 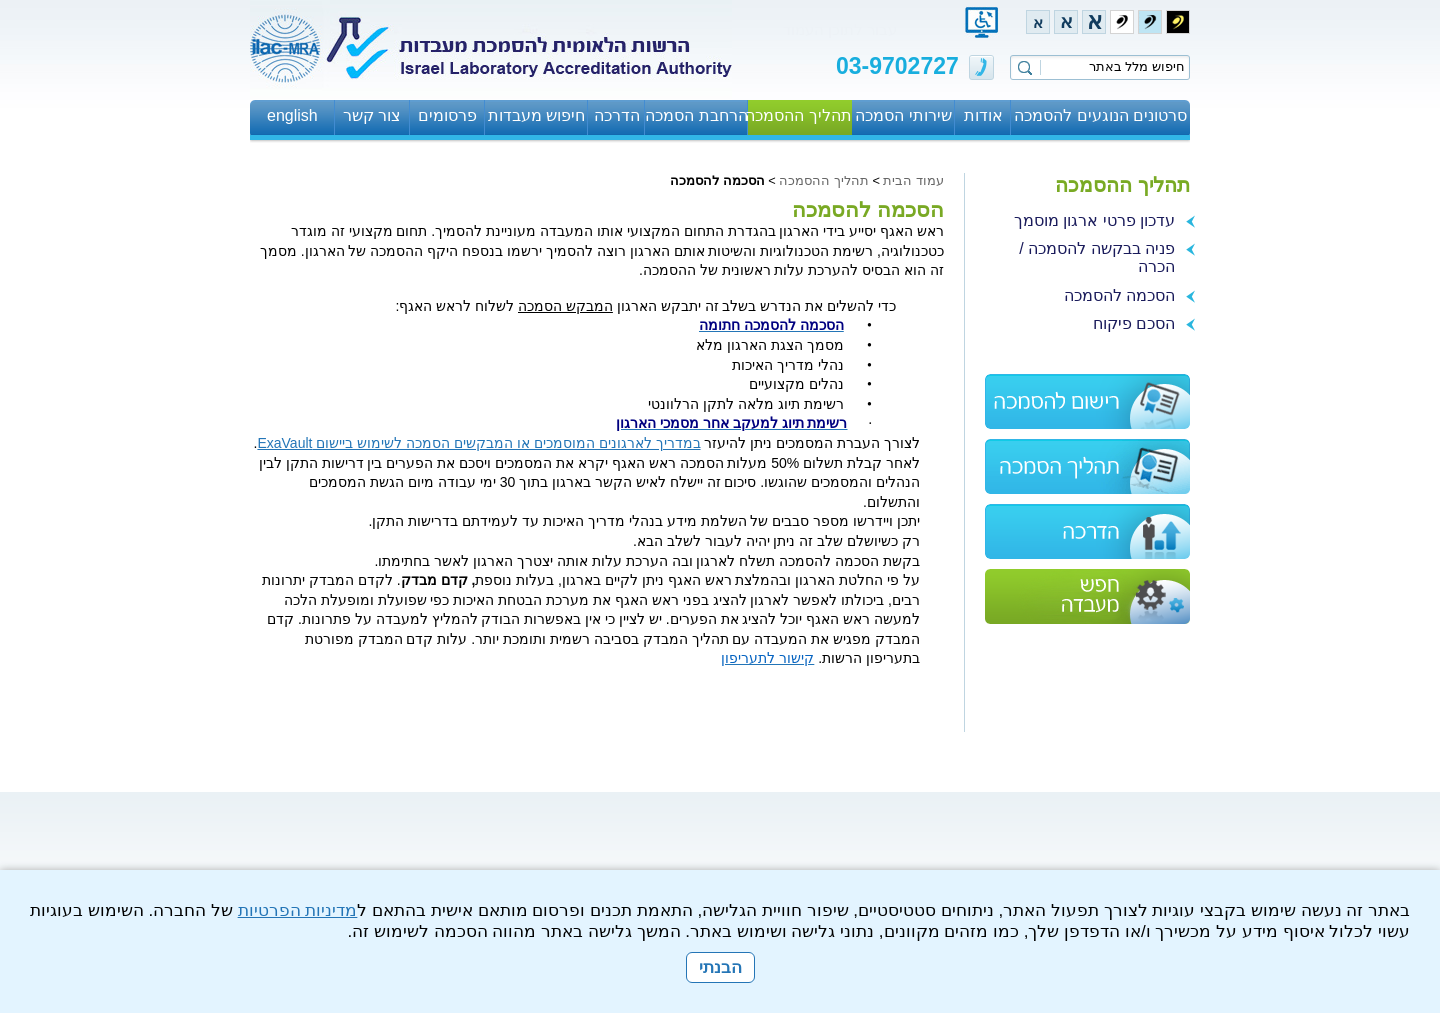 What do you see at coordinates (292, 115) in the screenshot?
I see `english` at bounding box center [292, 115].